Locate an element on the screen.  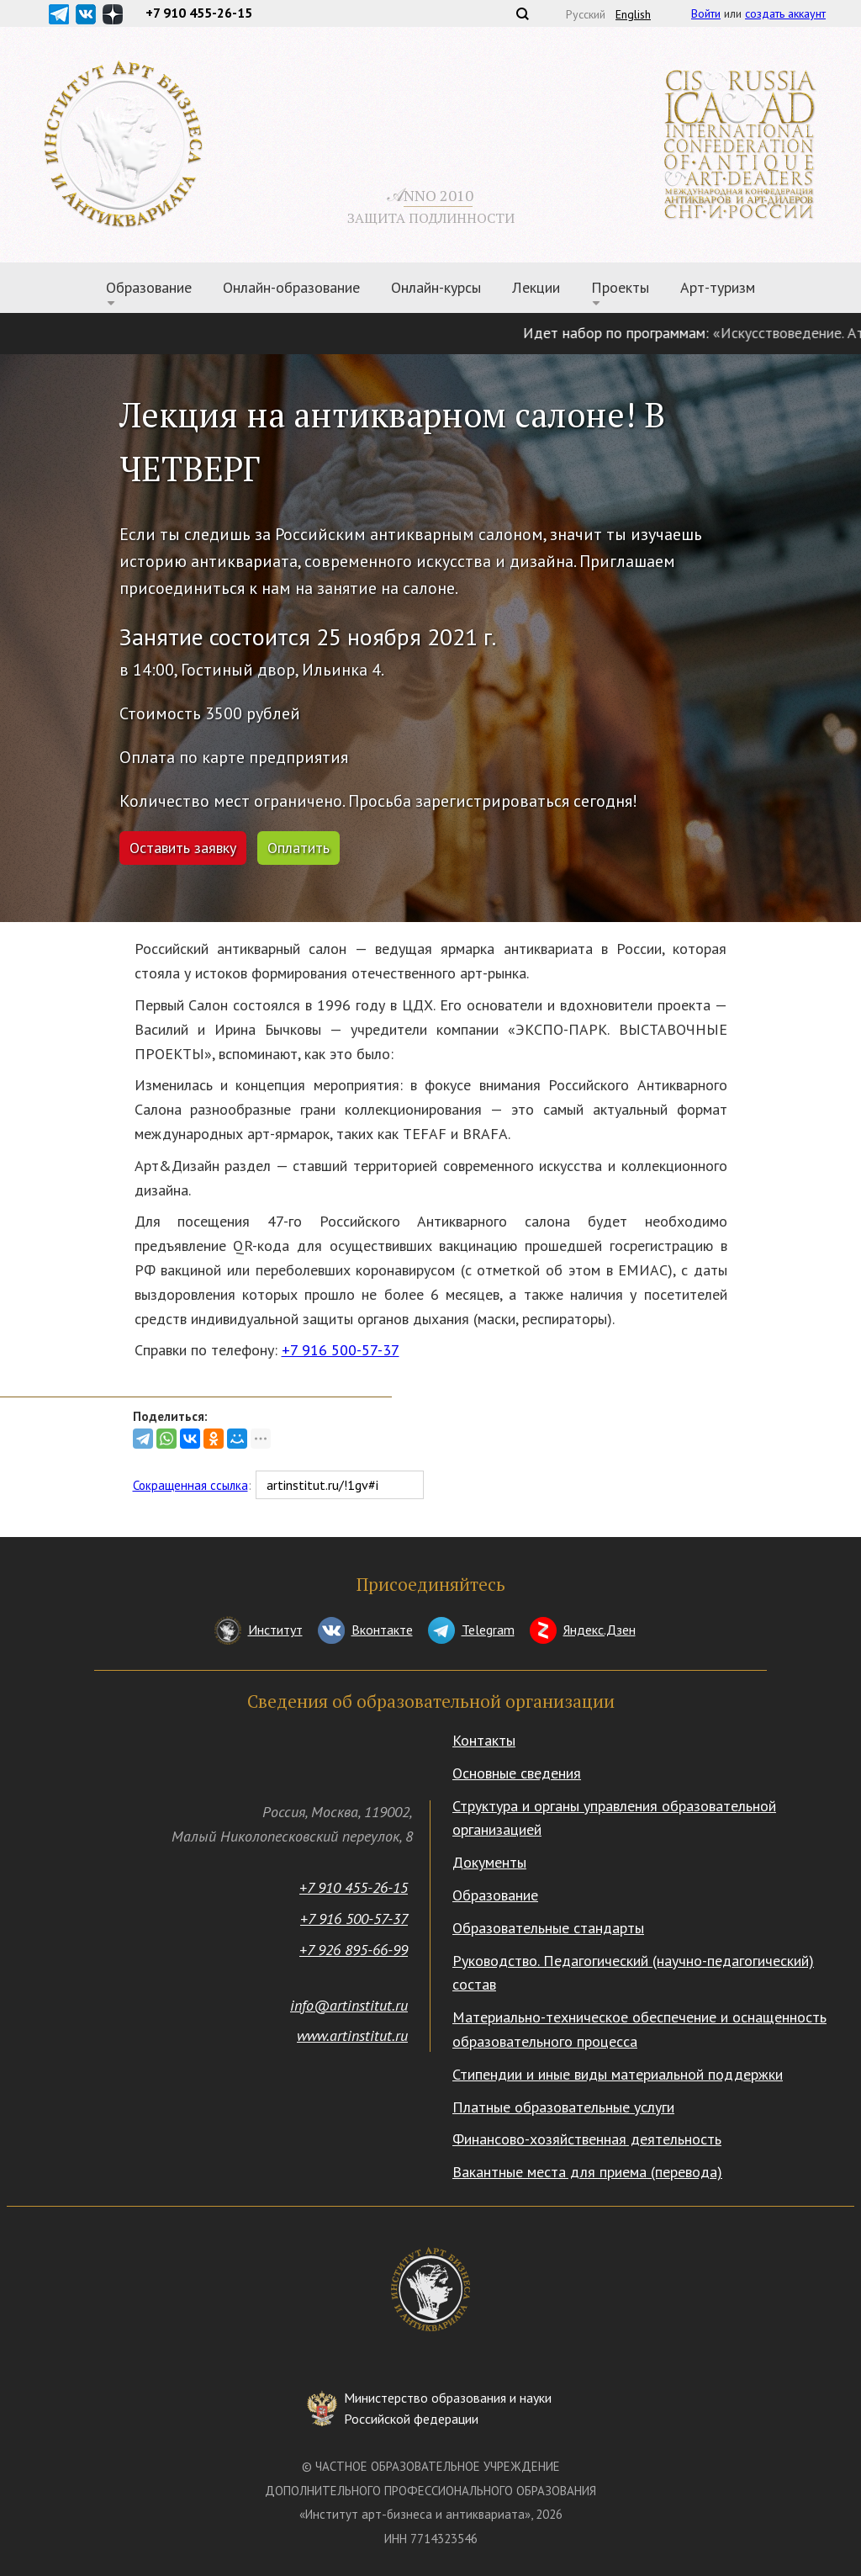
Стипендии и иные виды материальной поддержки is located at coordinates (617, 2074).